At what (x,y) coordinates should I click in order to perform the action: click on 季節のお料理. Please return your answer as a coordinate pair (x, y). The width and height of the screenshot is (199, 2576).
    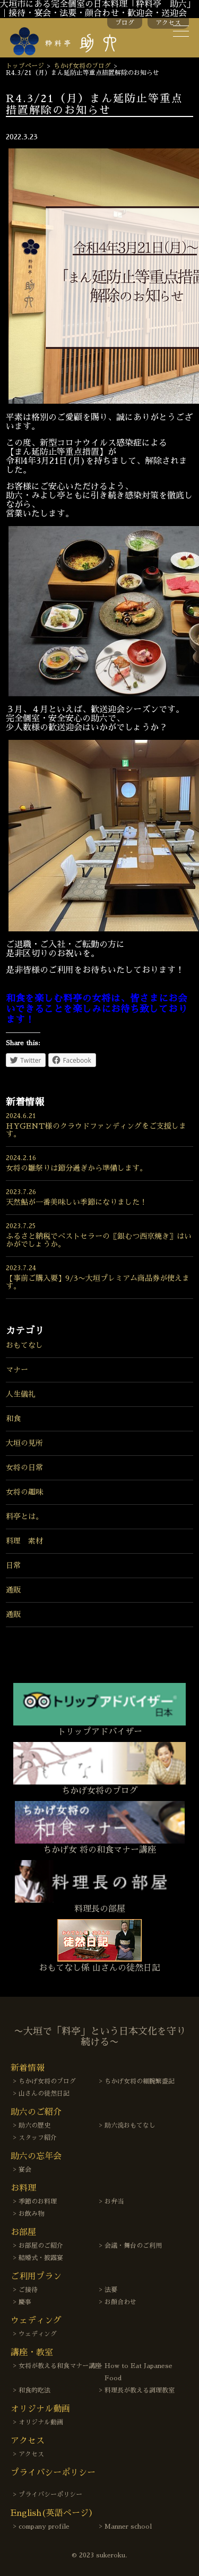
    Looking at the image, I should click on (38, 2201).